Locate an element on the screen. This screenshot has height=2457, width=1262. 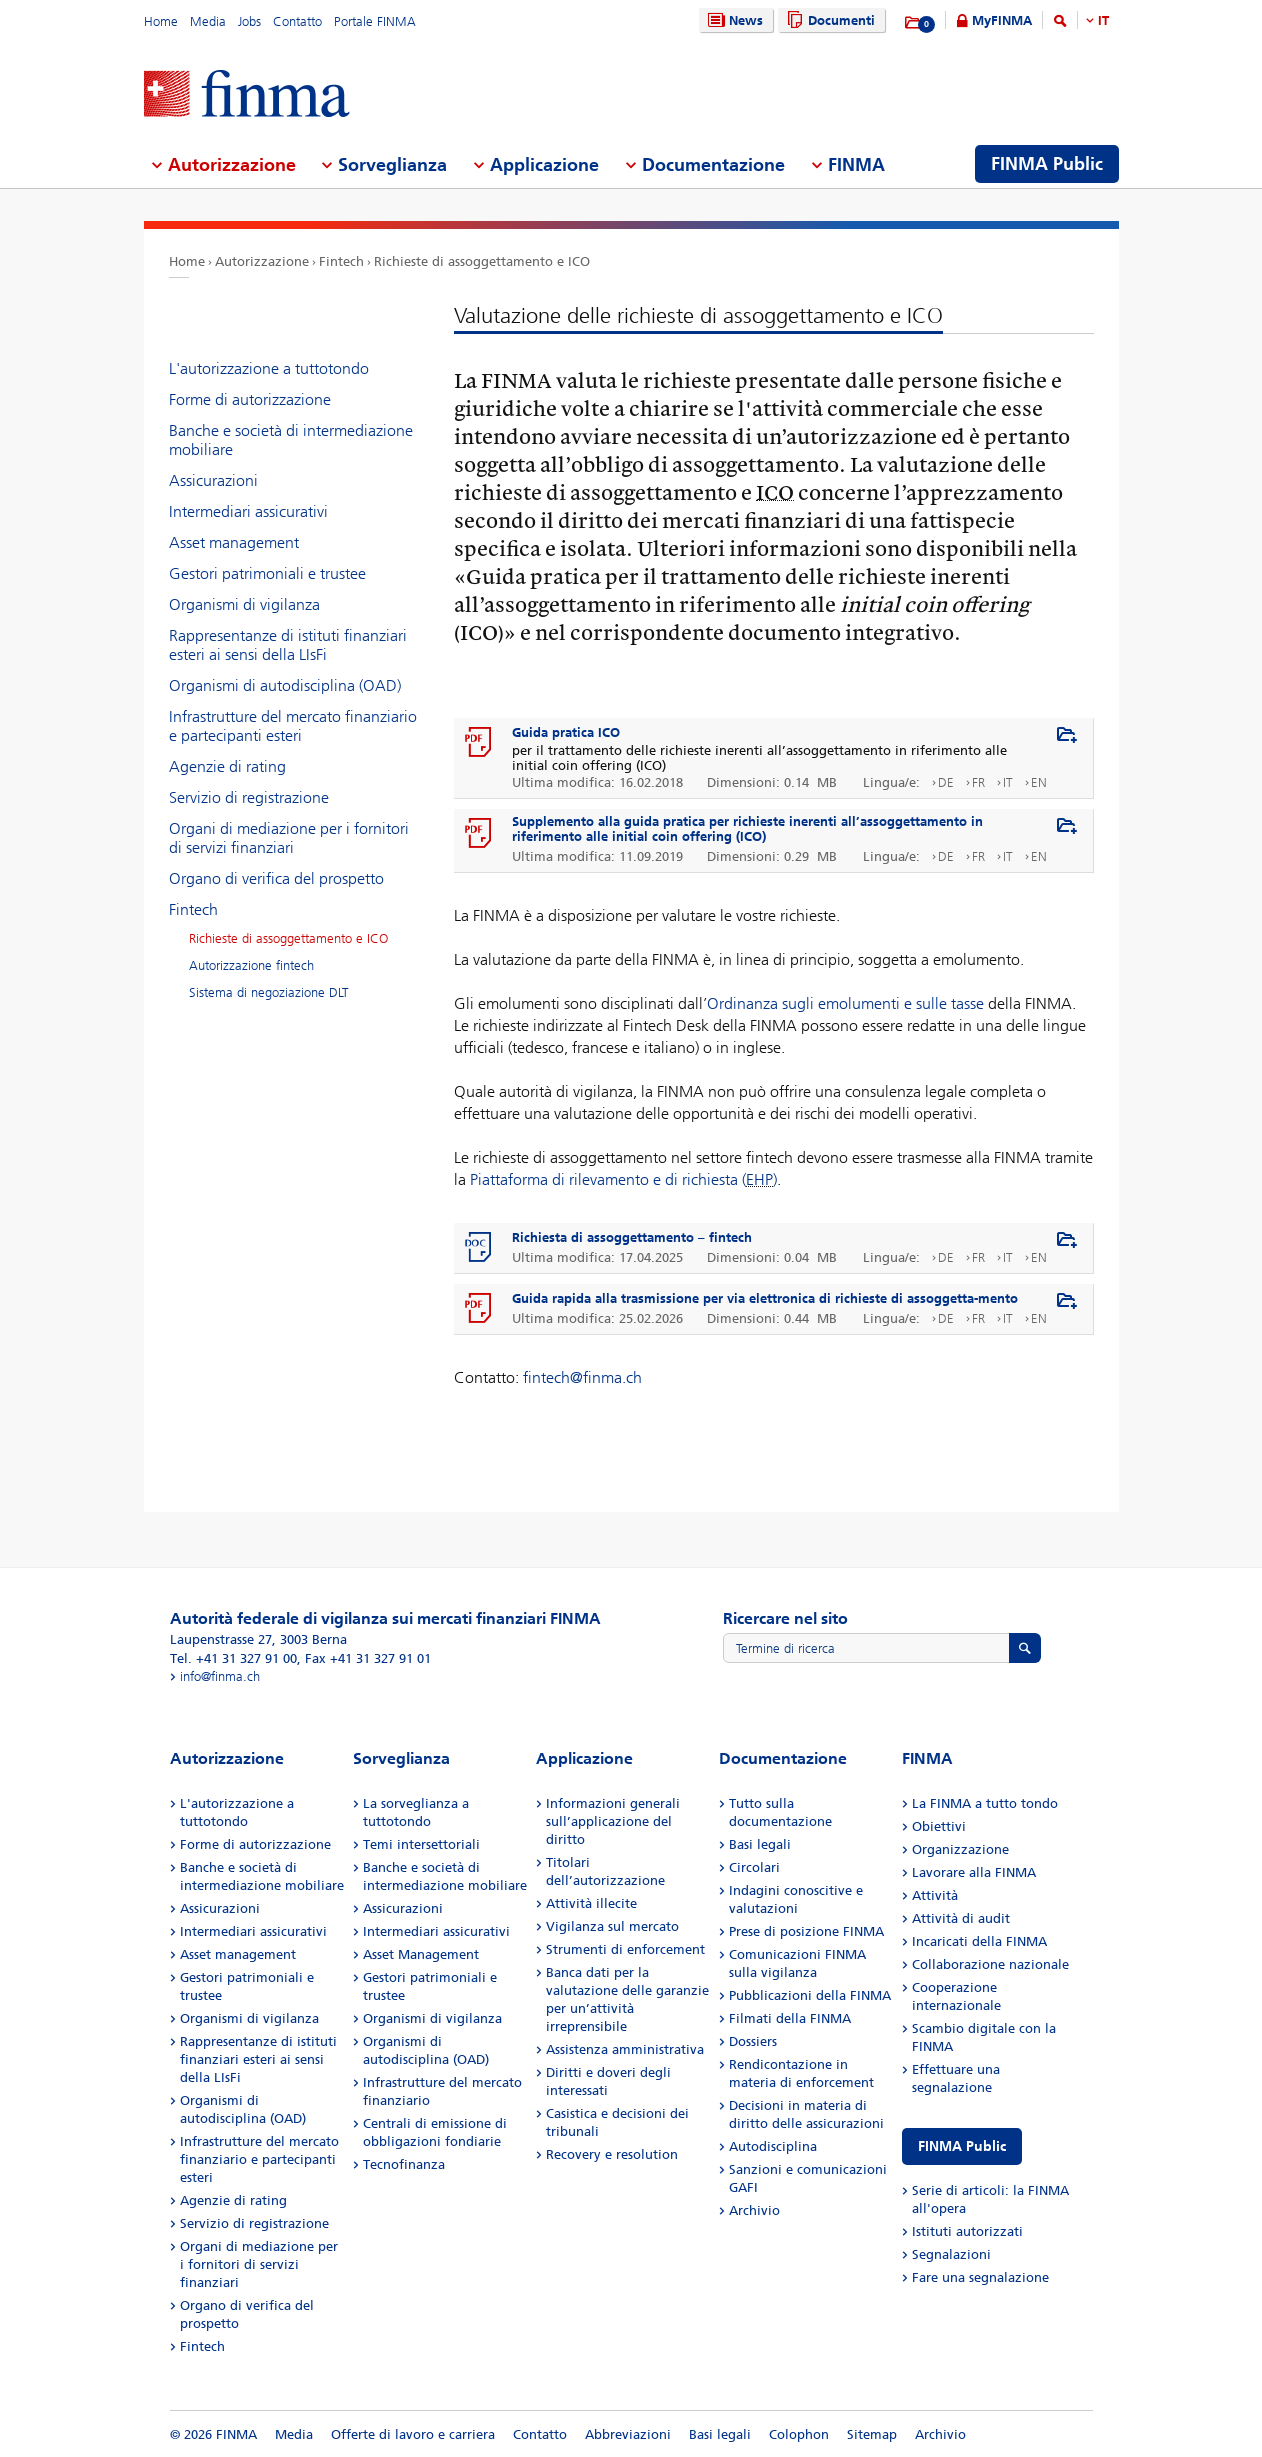
Dossiers is located at coordinates (753, 2041).